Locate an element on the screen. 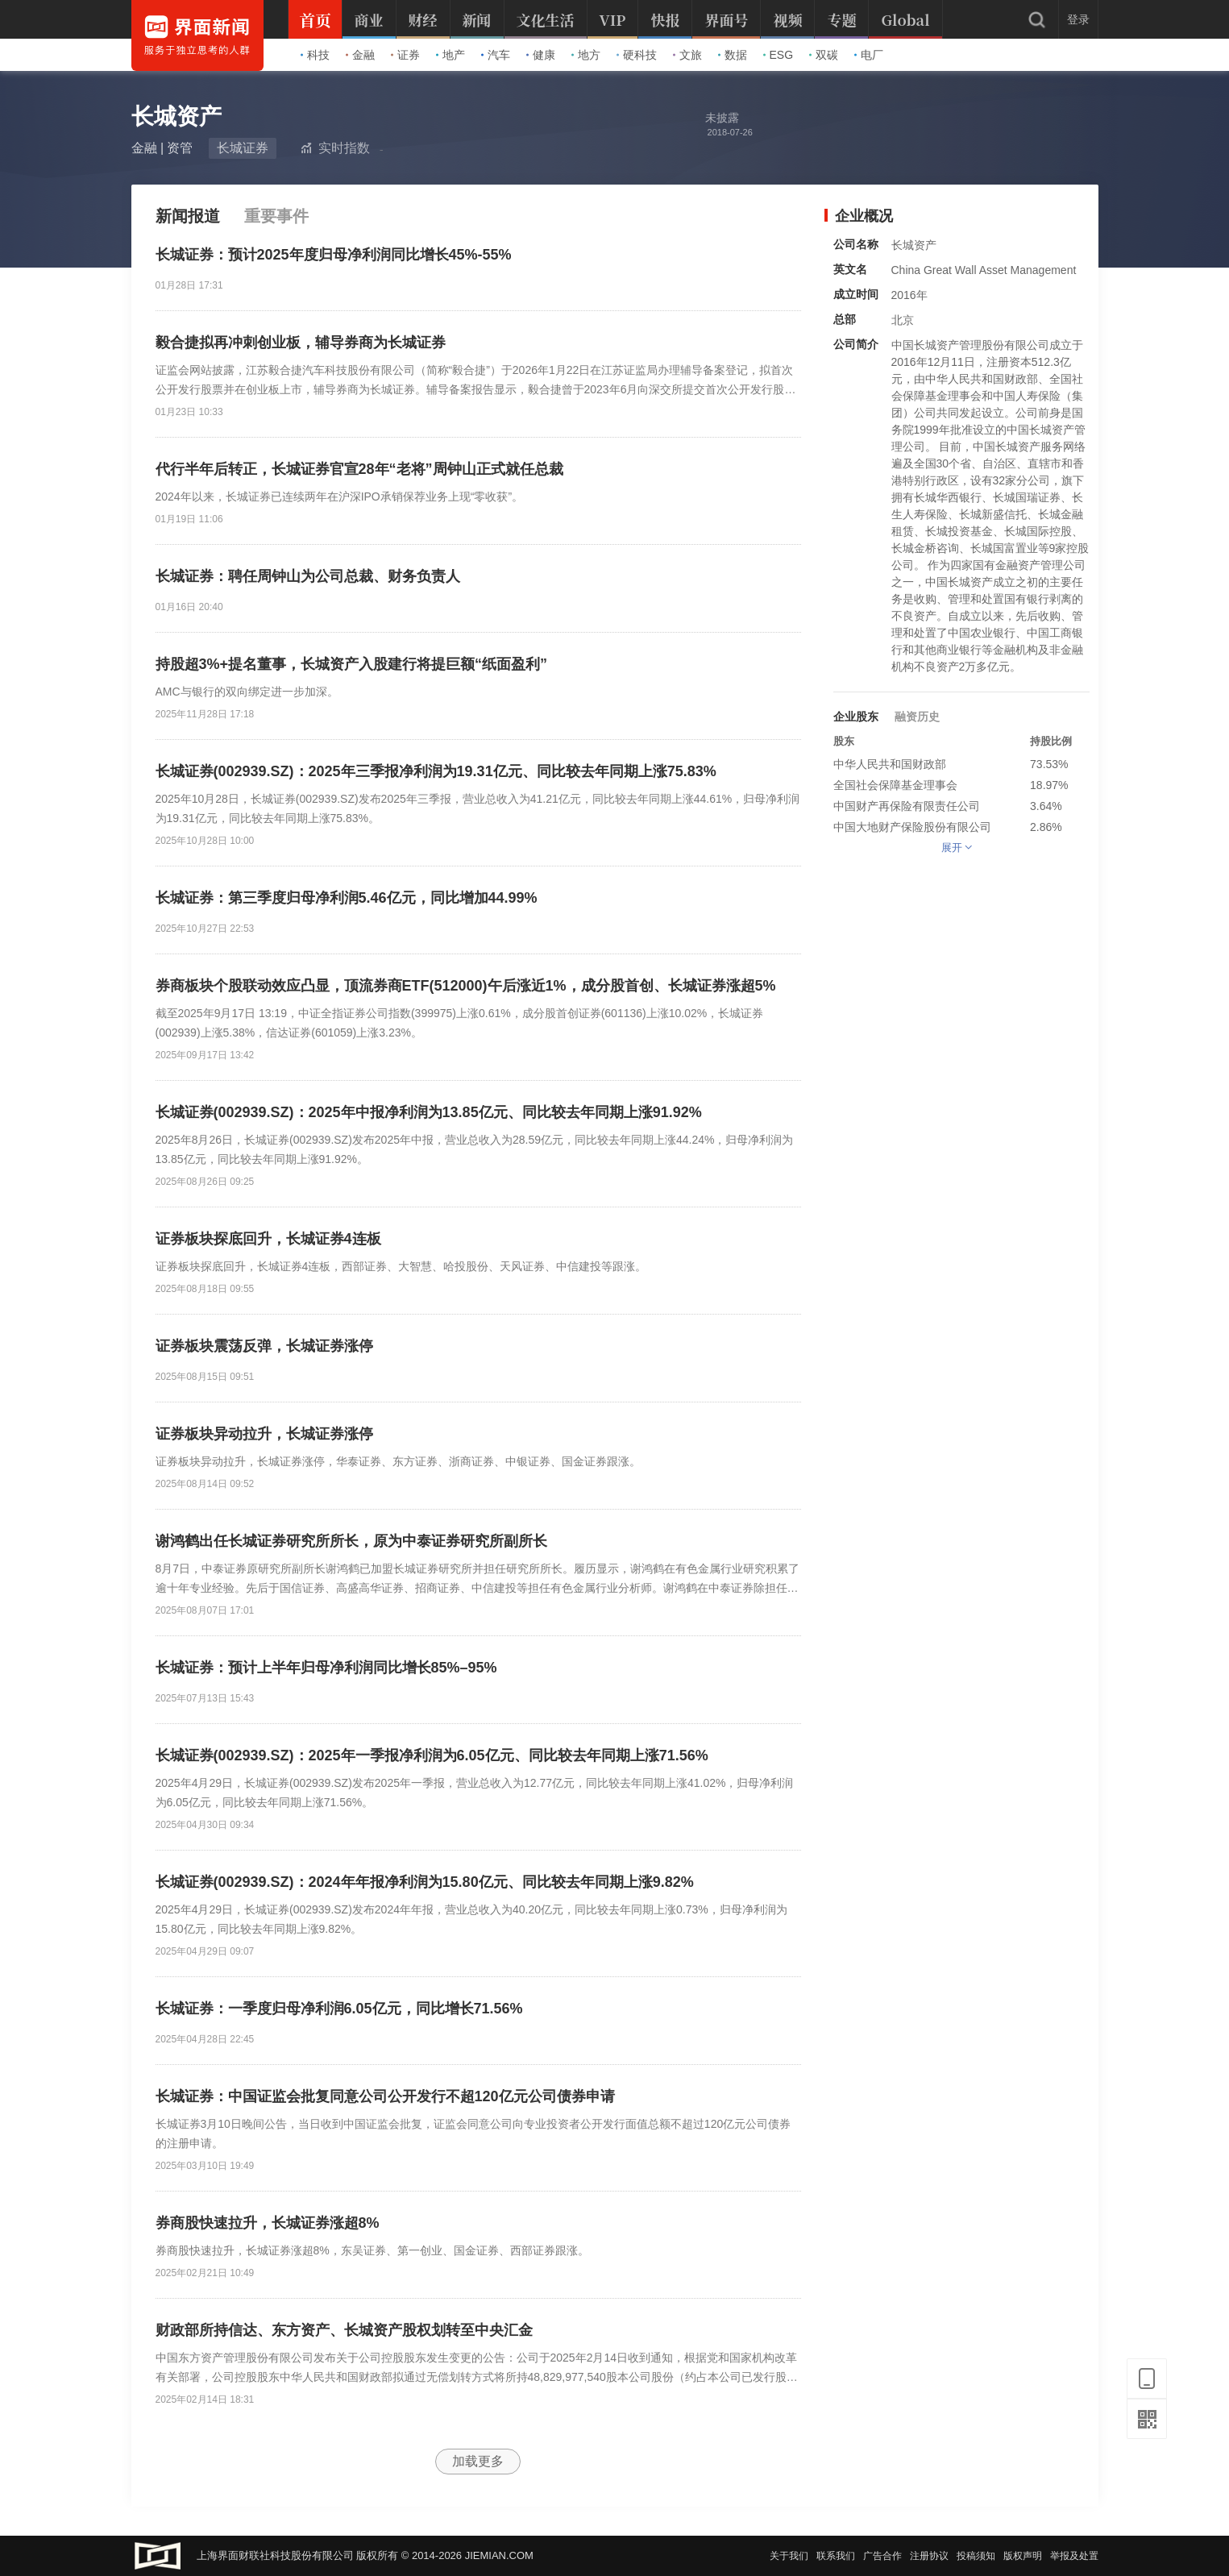 The width and height of the screenshot is (1229, 2576). 数据 is located at coordinates (732, 54).